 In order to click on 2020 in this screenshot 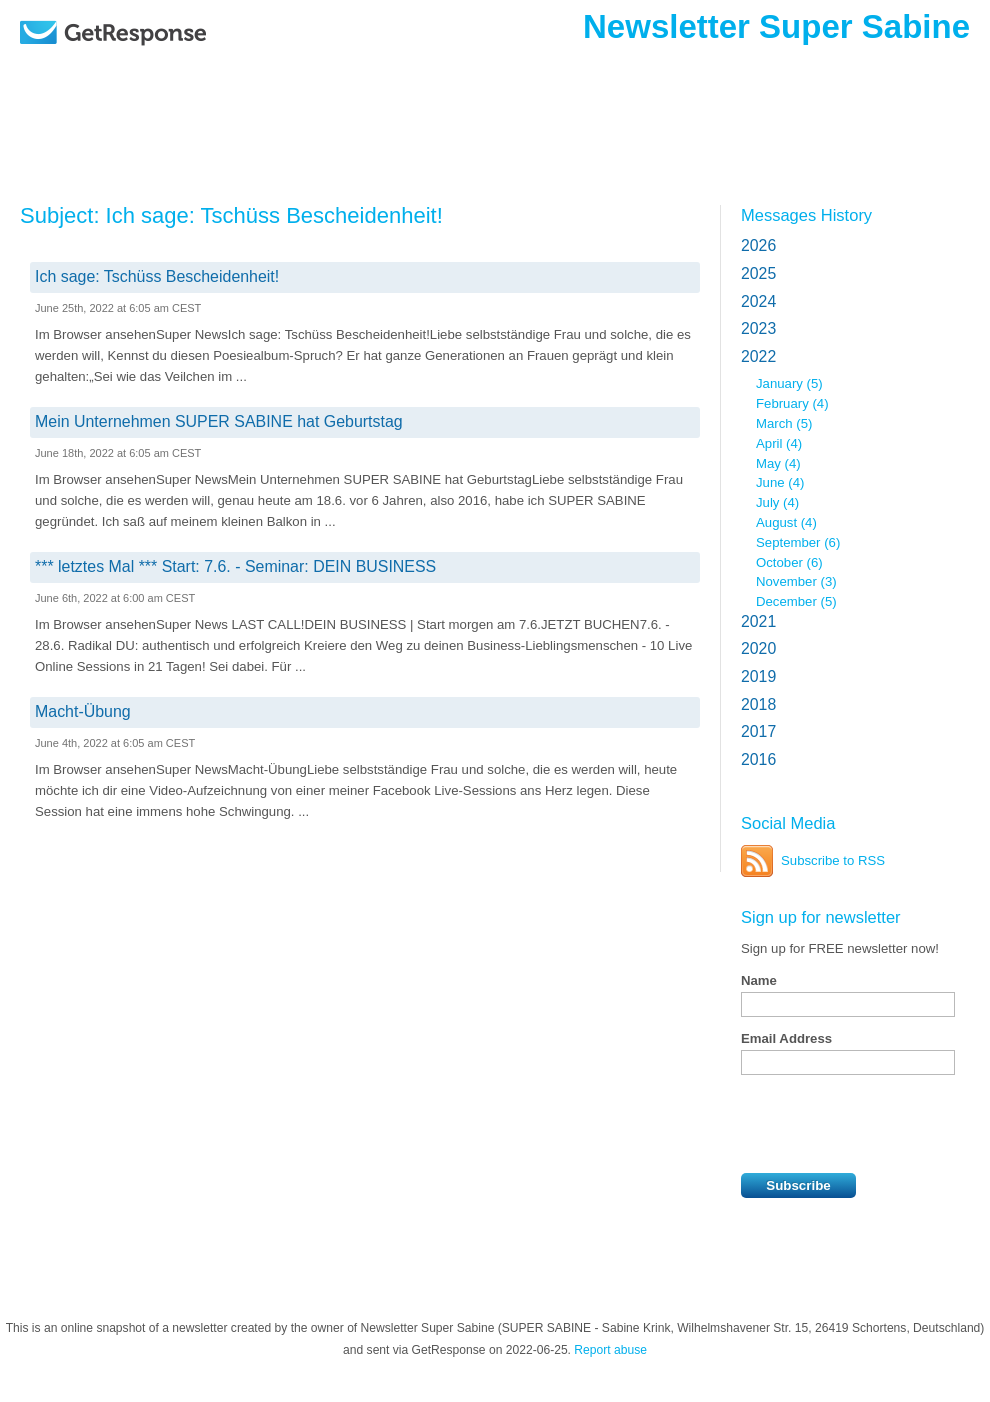, I will do `click(758, 648)`.